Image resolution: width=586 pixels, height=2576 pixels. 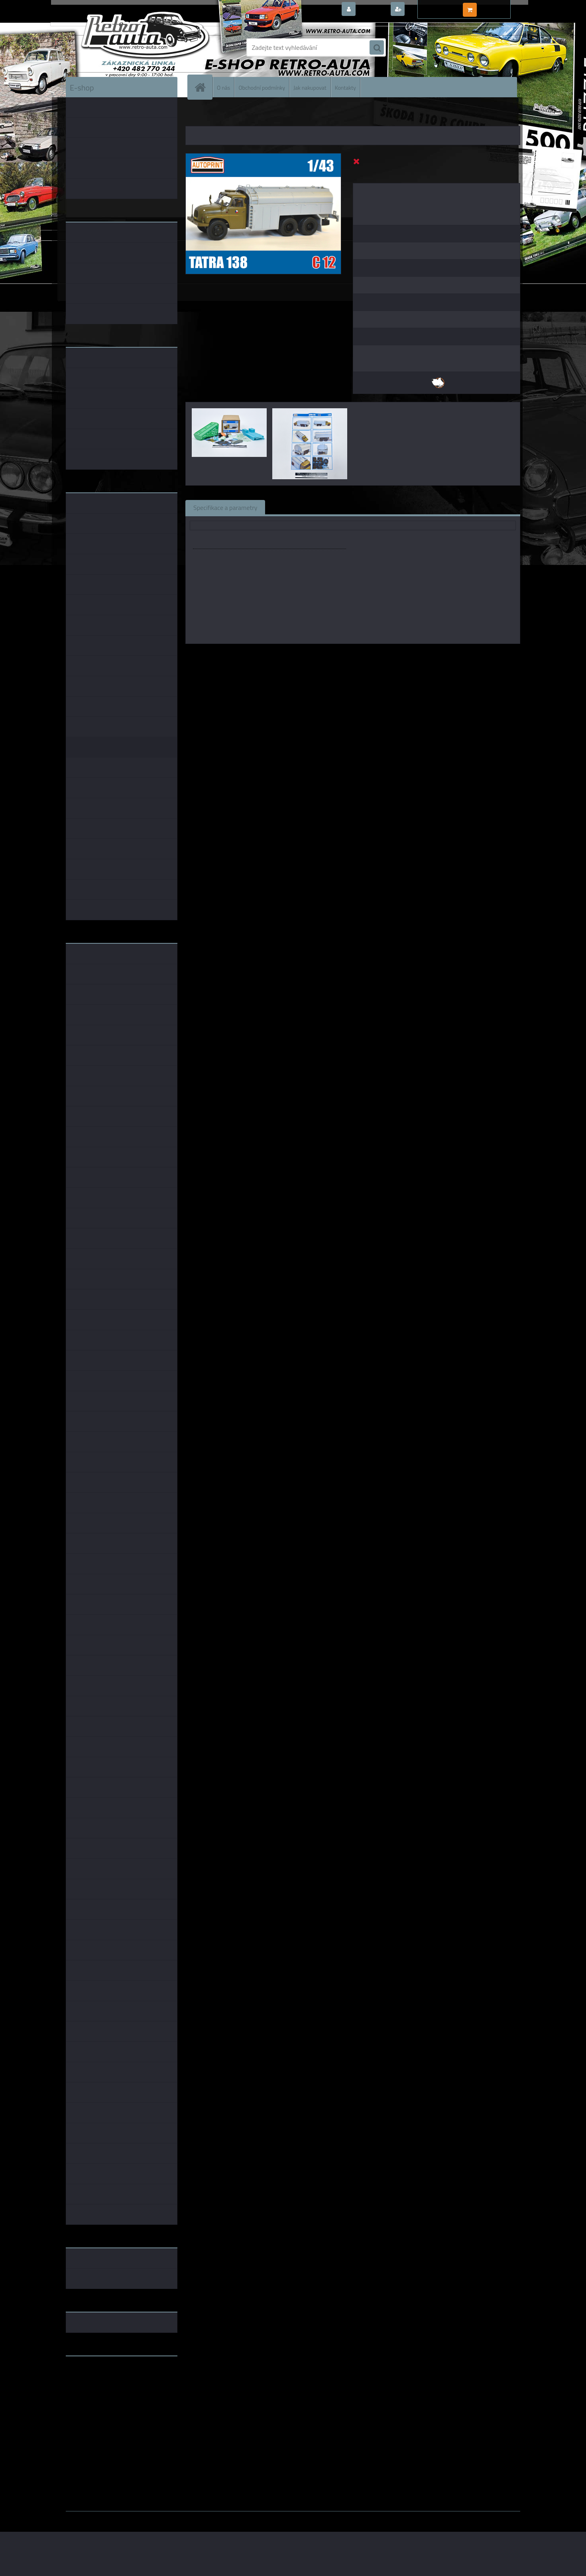 What do you see at coordinates (345, 87) in the screenshot?
I see `Kontakty` at bounding box center [345, 87].